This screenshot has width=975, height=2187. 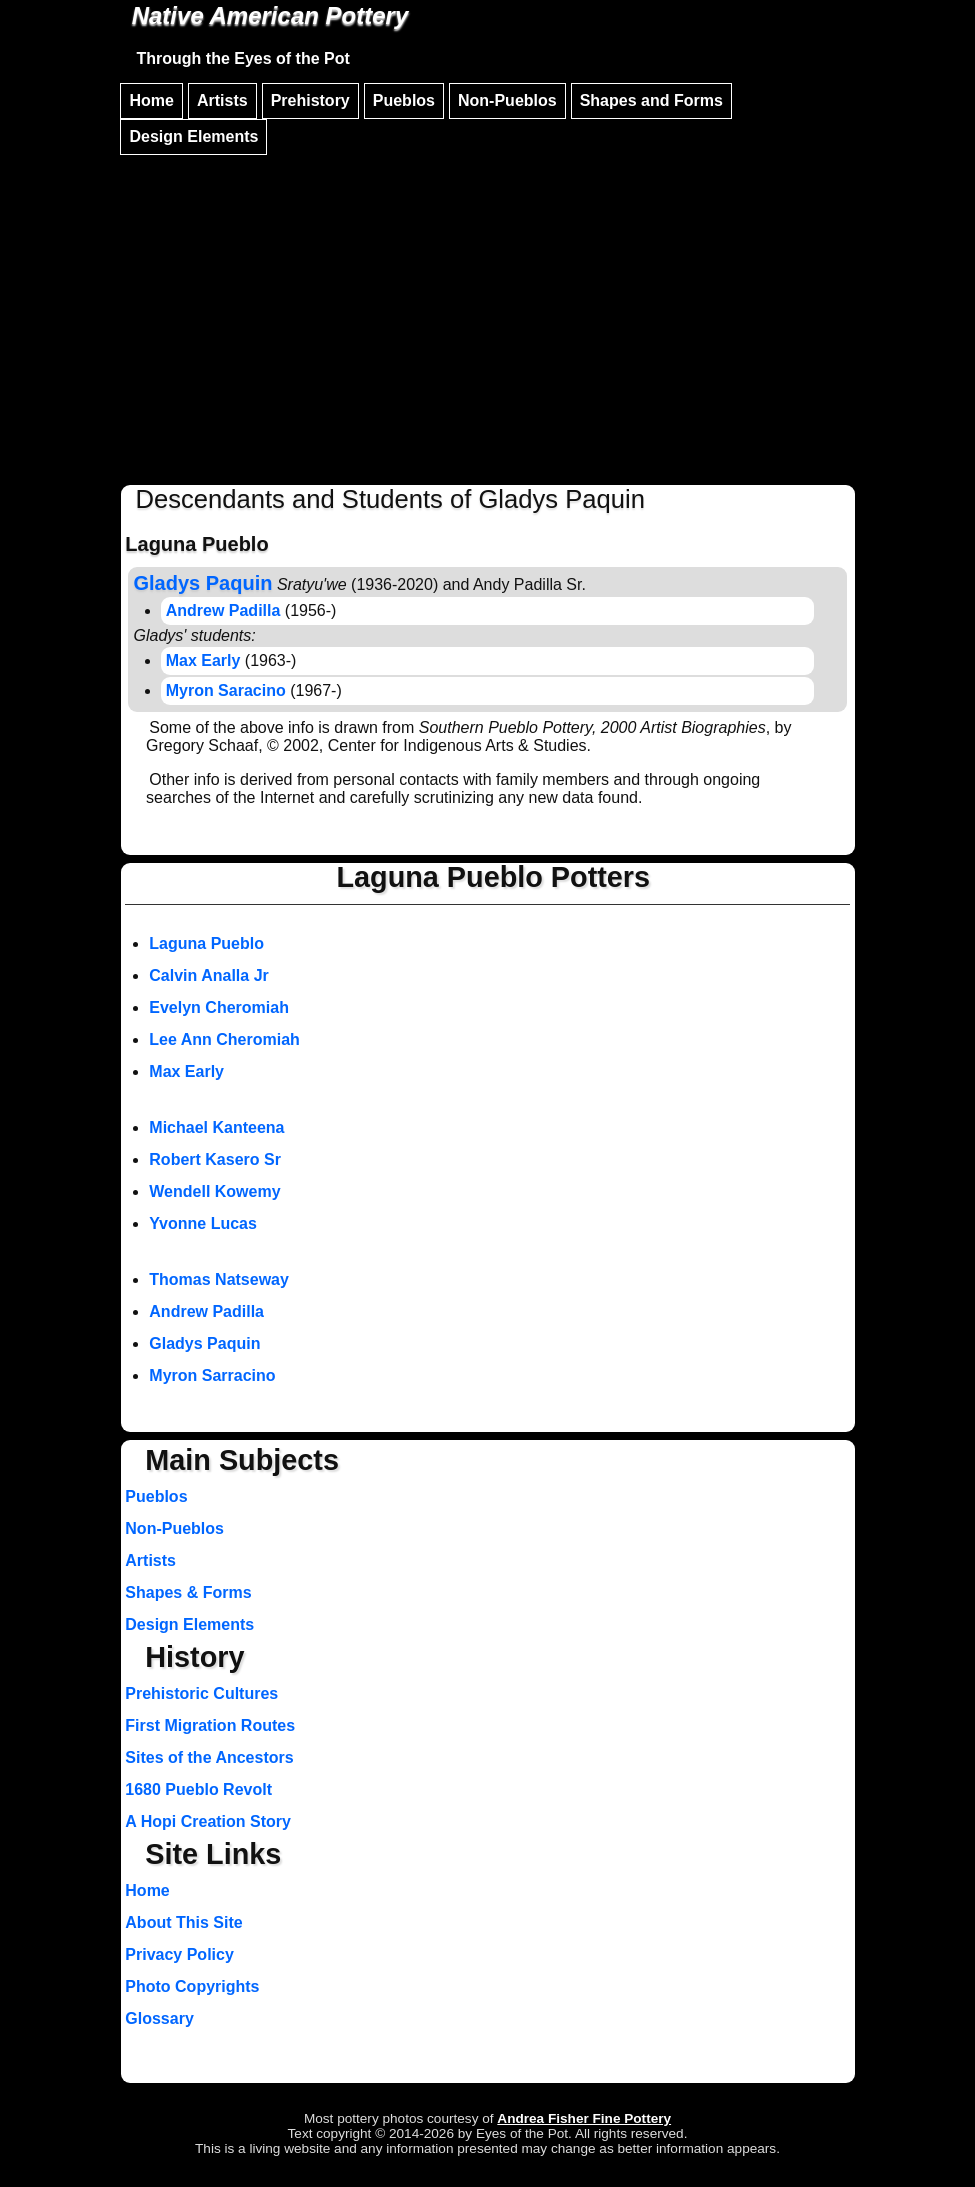 What do you see at coordinates (404, 100) in the screenshot?
I see `Pueblos` at bounding box center [404, 100].